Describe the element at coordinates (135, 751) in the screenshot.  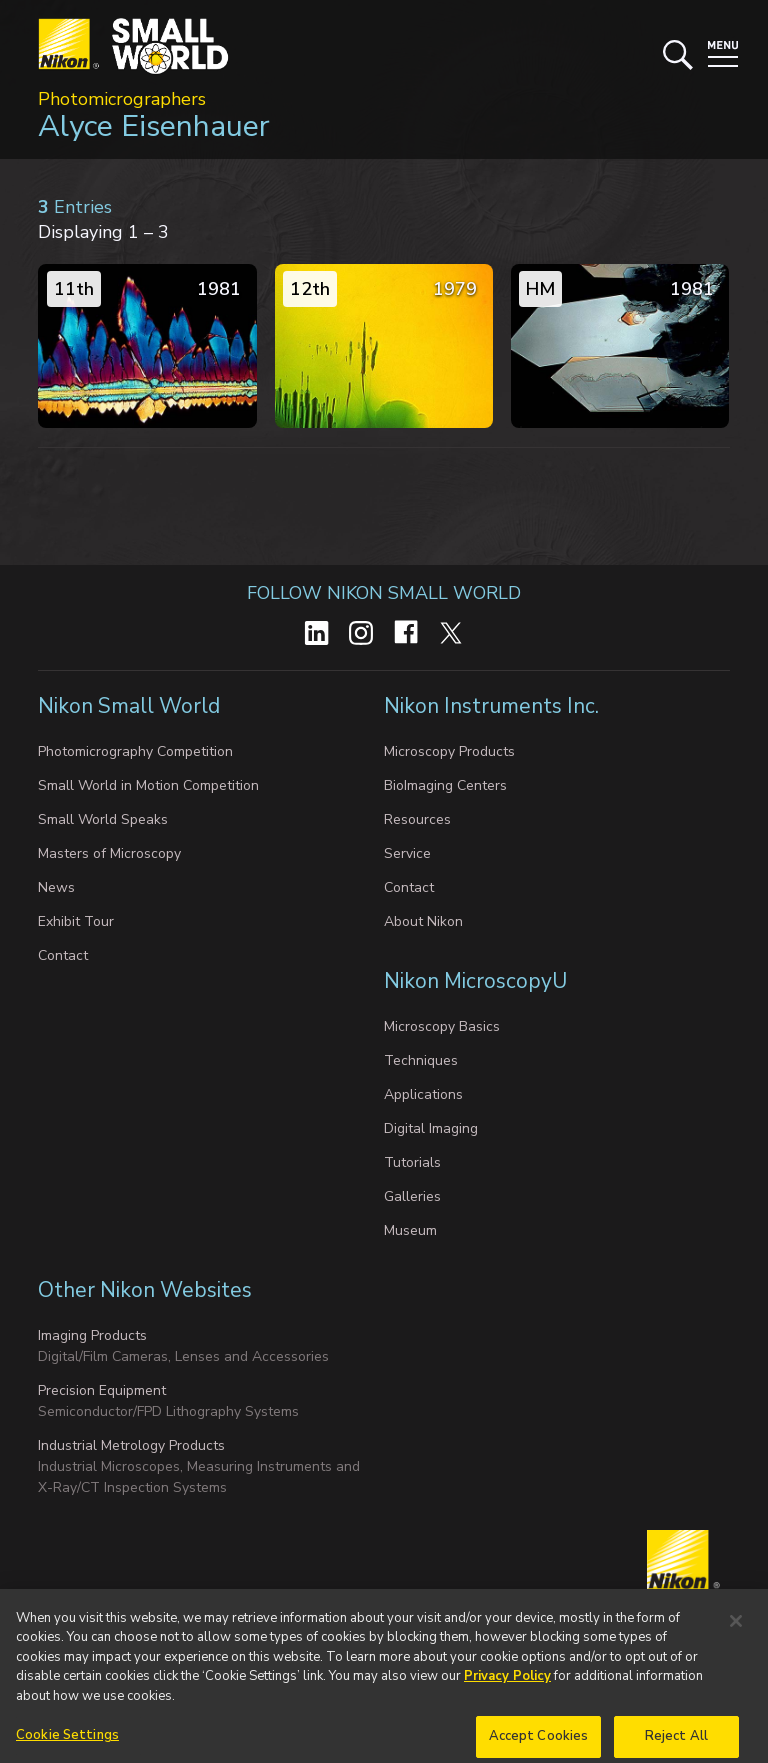
I see `Photomicrography Competition` at that location.